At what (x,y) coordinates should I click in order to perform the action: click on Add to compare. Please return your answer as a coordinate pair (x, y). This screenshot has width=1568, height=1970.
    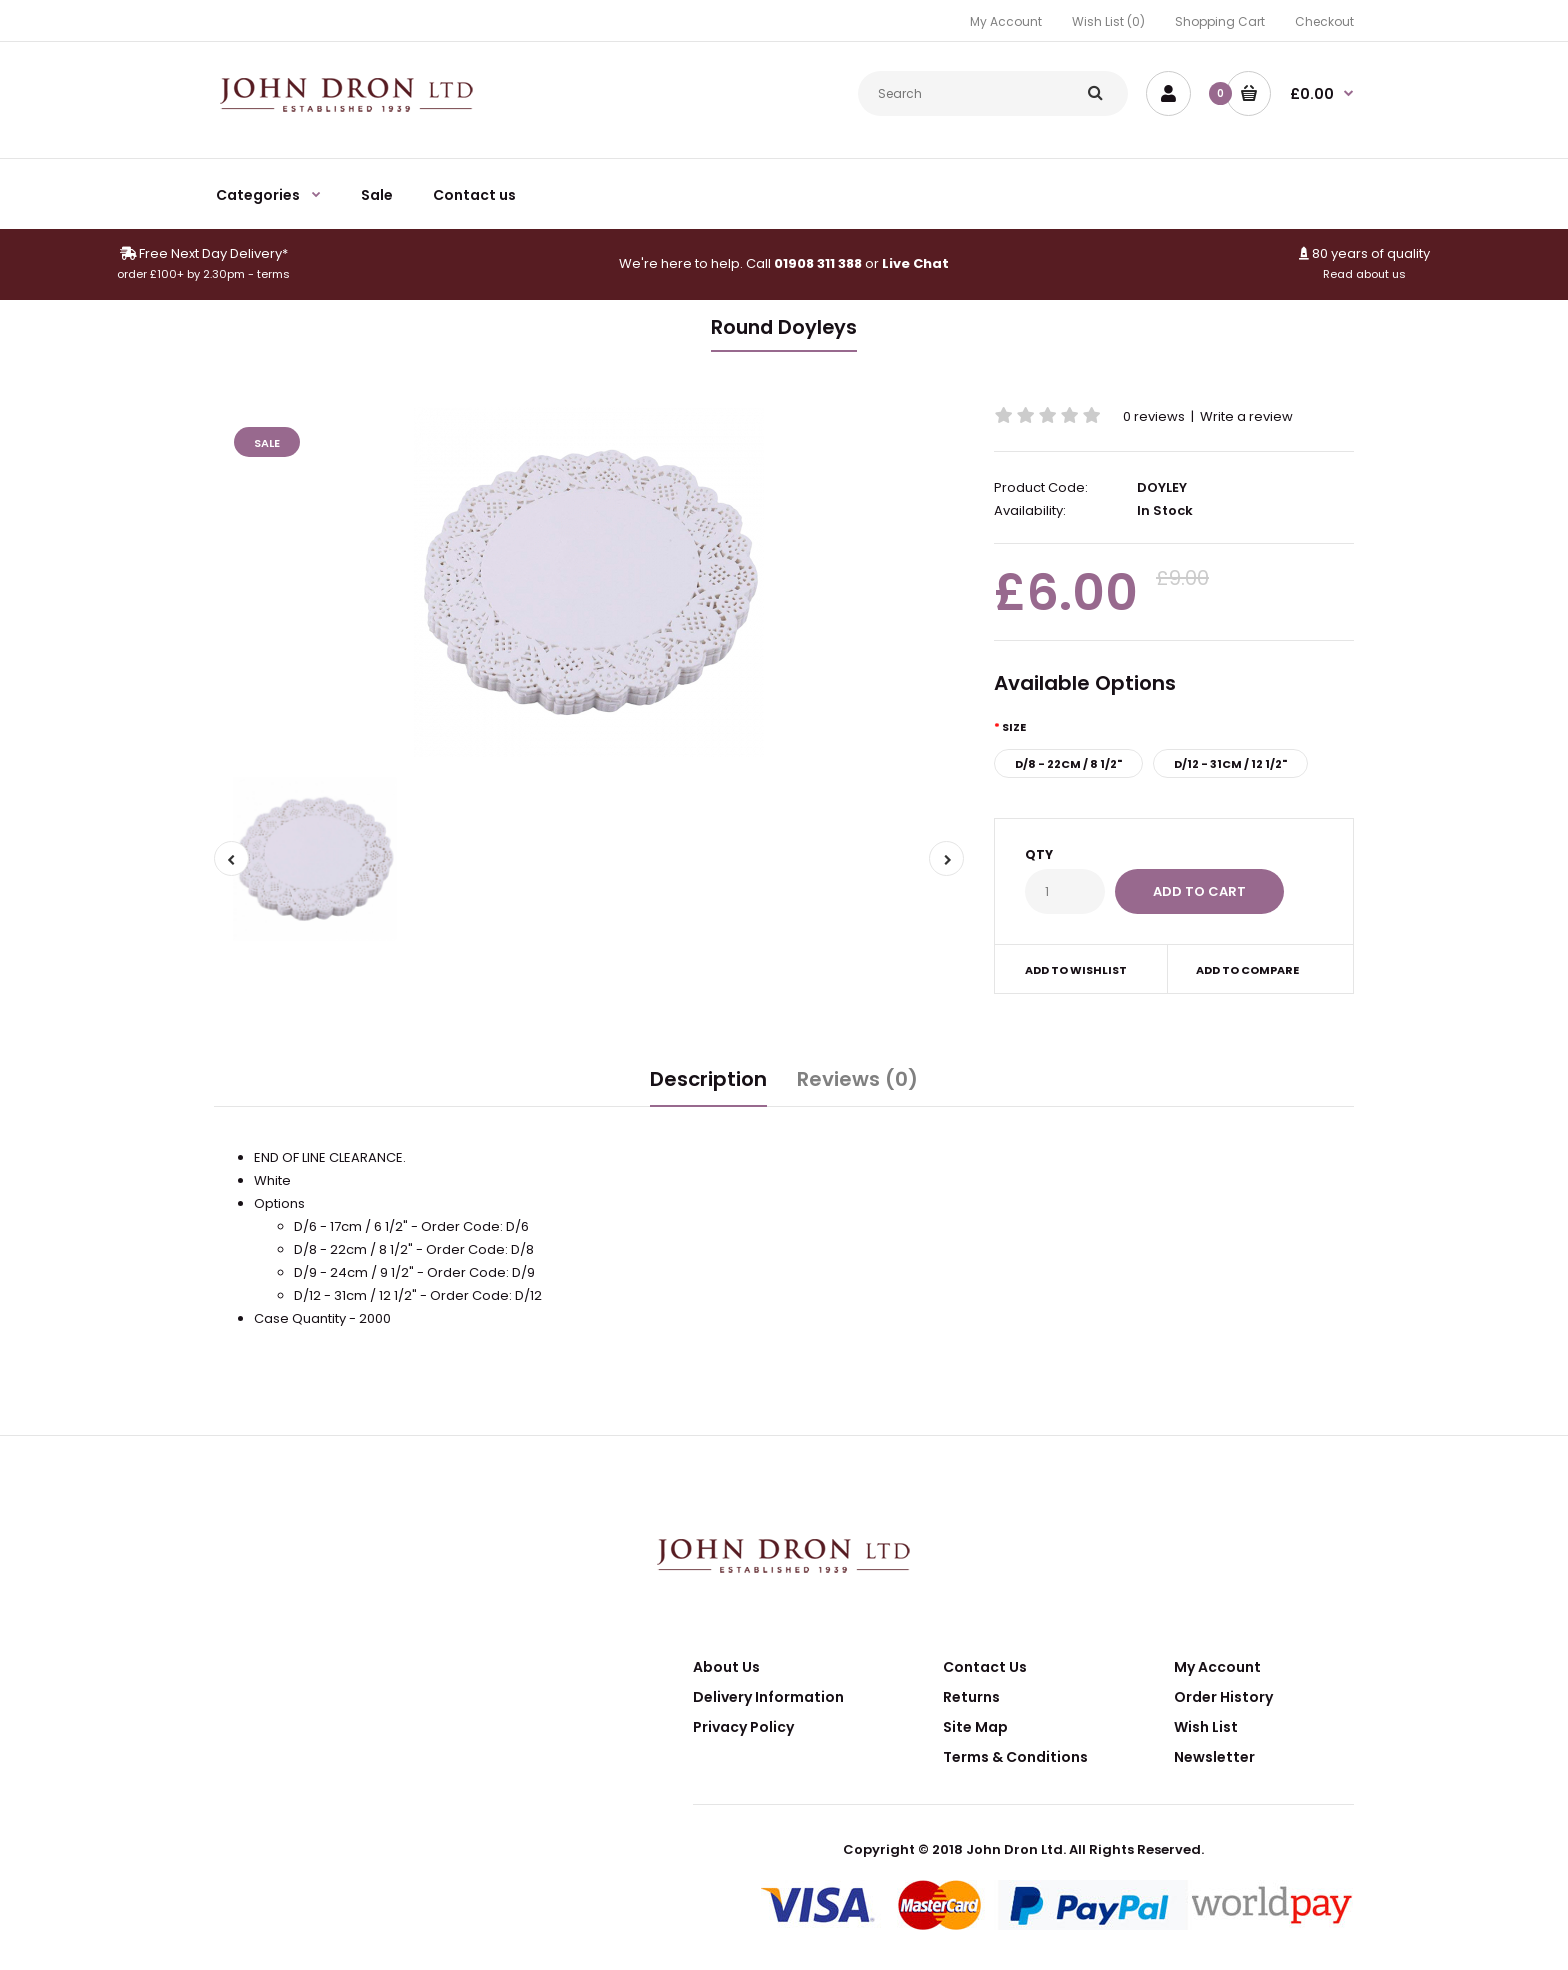
    Looking at the image, I should click on (1247, 970).